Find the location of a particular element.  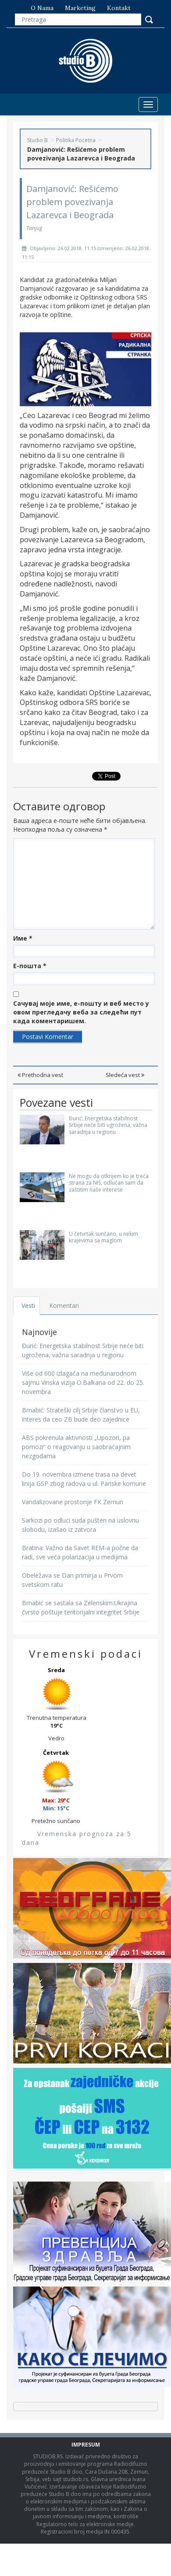

O nama is located at coordinates (42, 8).